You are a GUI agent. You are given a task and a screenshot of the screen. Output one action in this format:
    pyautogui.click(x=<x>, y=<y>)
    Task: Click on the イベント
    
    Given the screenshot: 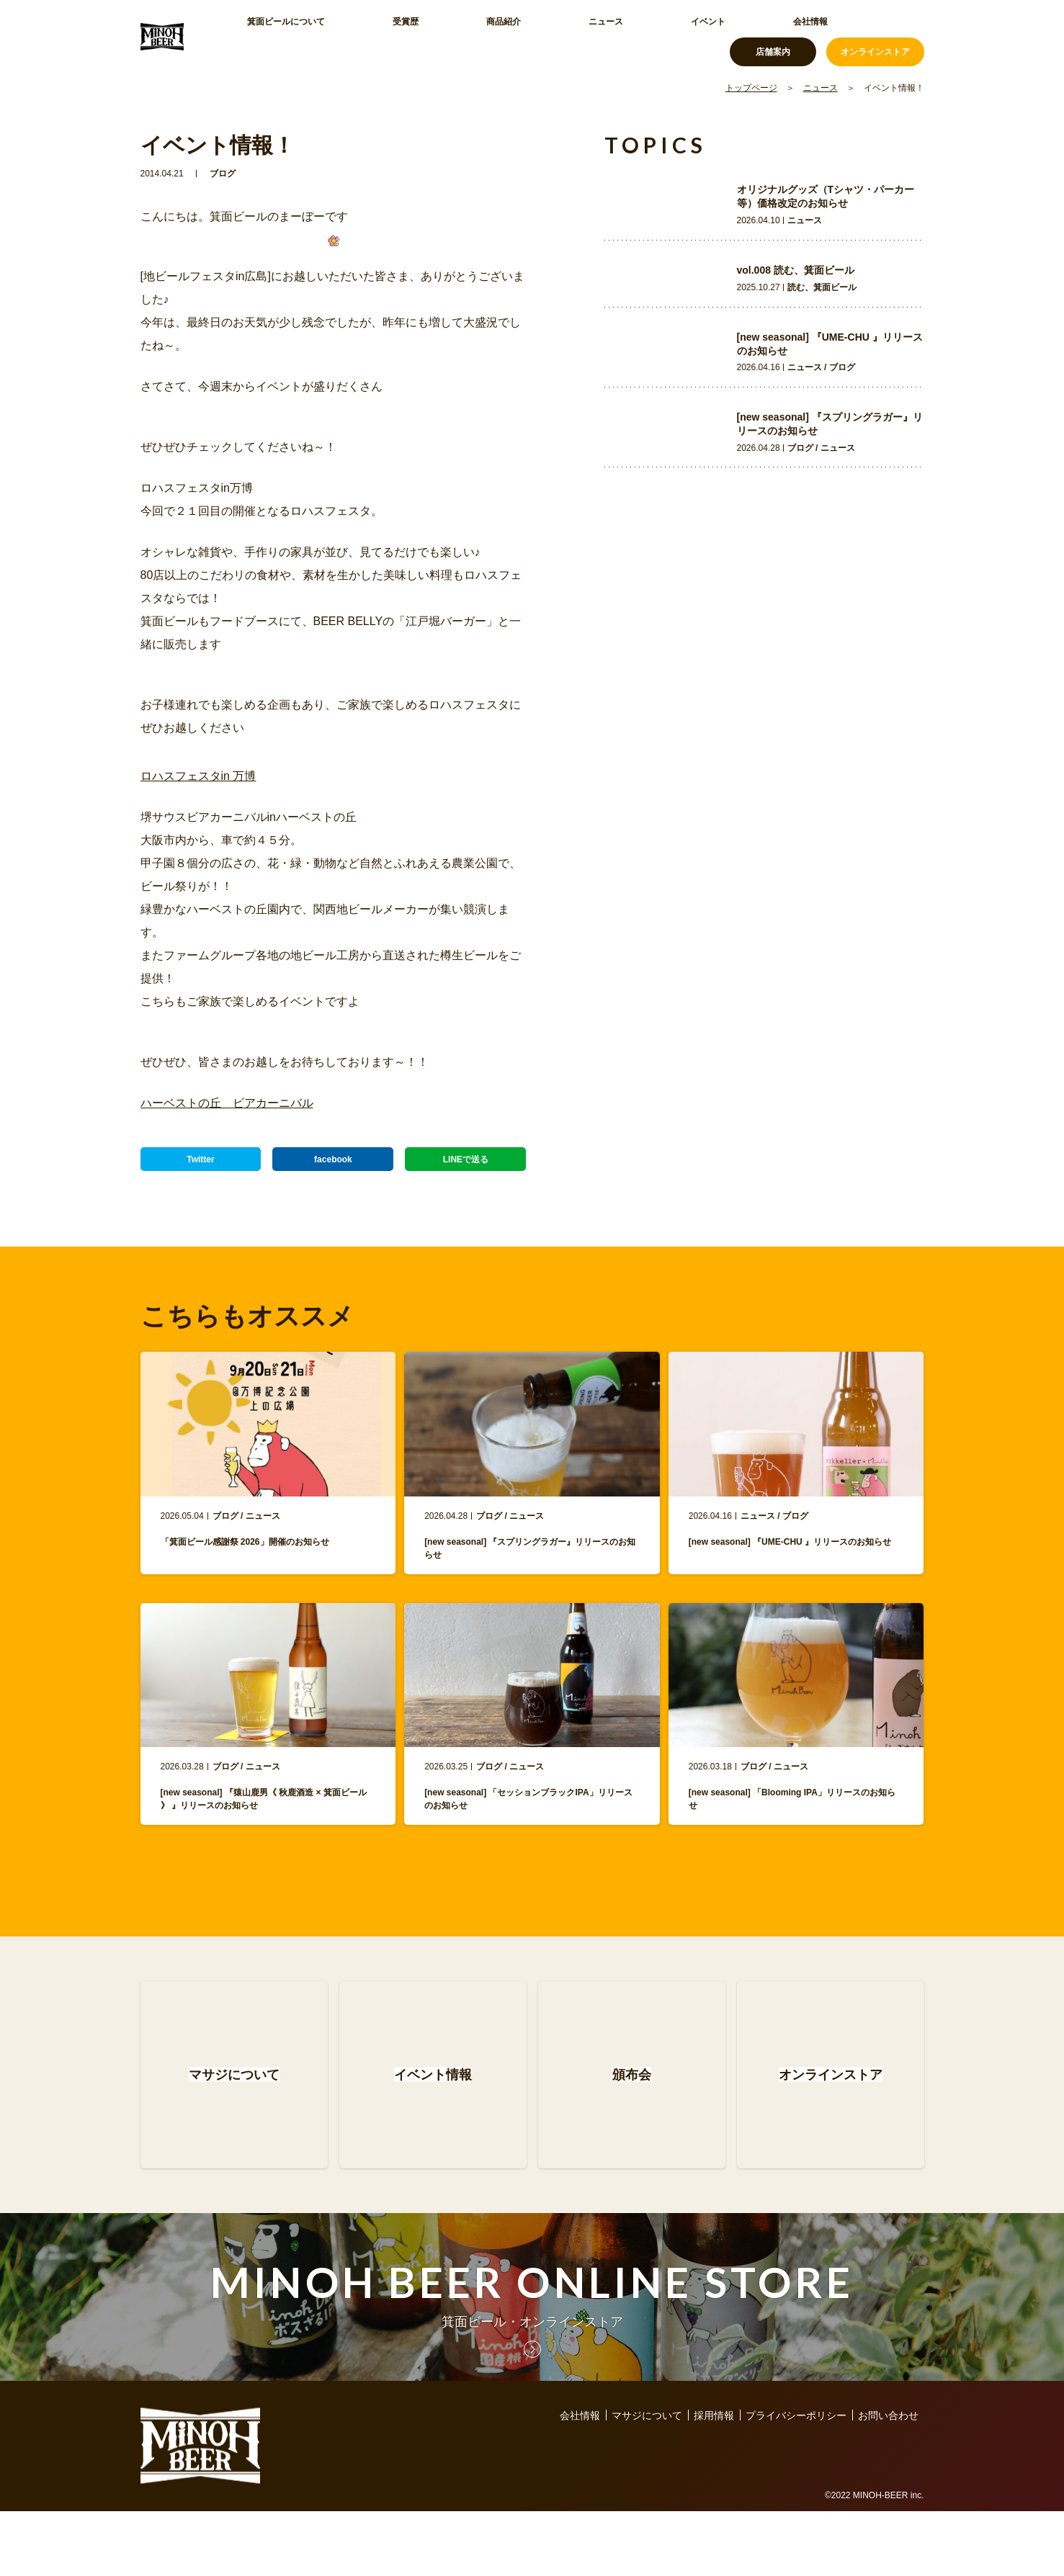 What is the action you would take?
    pyautogui.click(x=567, y=36)
    